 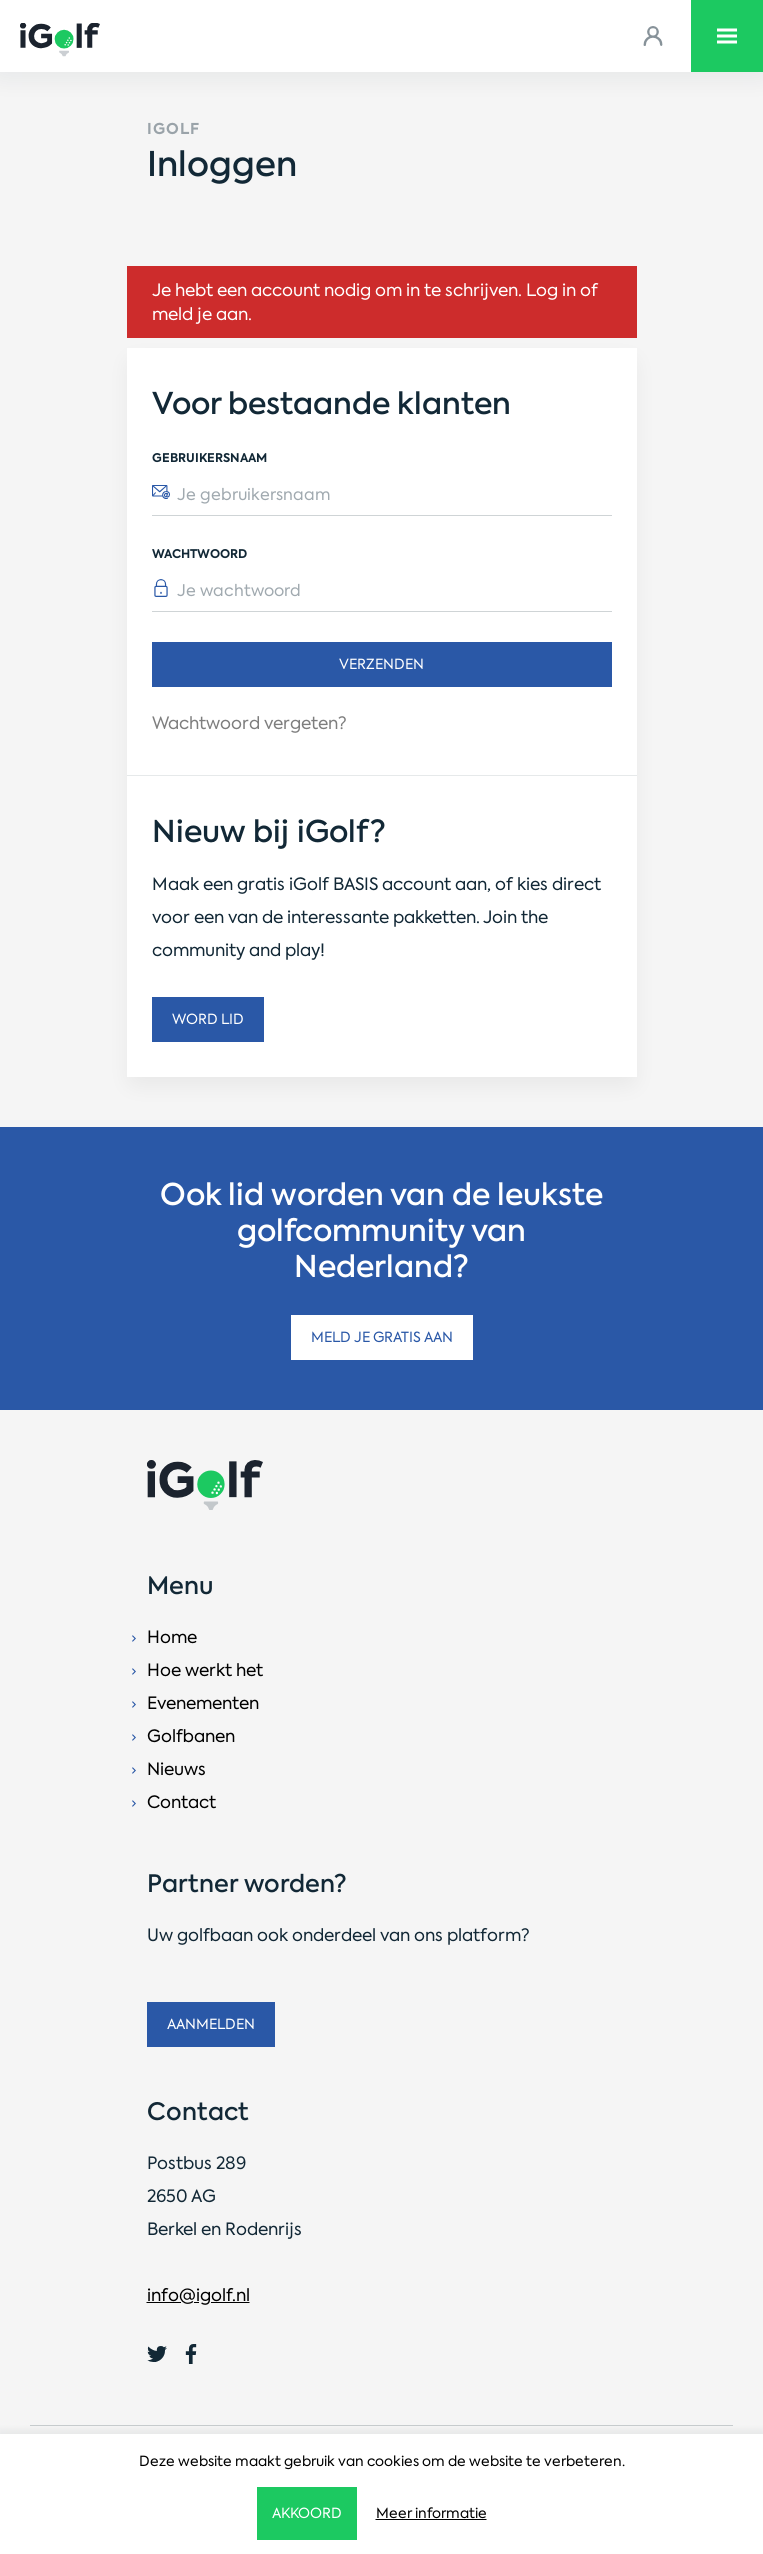 I want to click on Evenementen, so click(x=203, y=1703).